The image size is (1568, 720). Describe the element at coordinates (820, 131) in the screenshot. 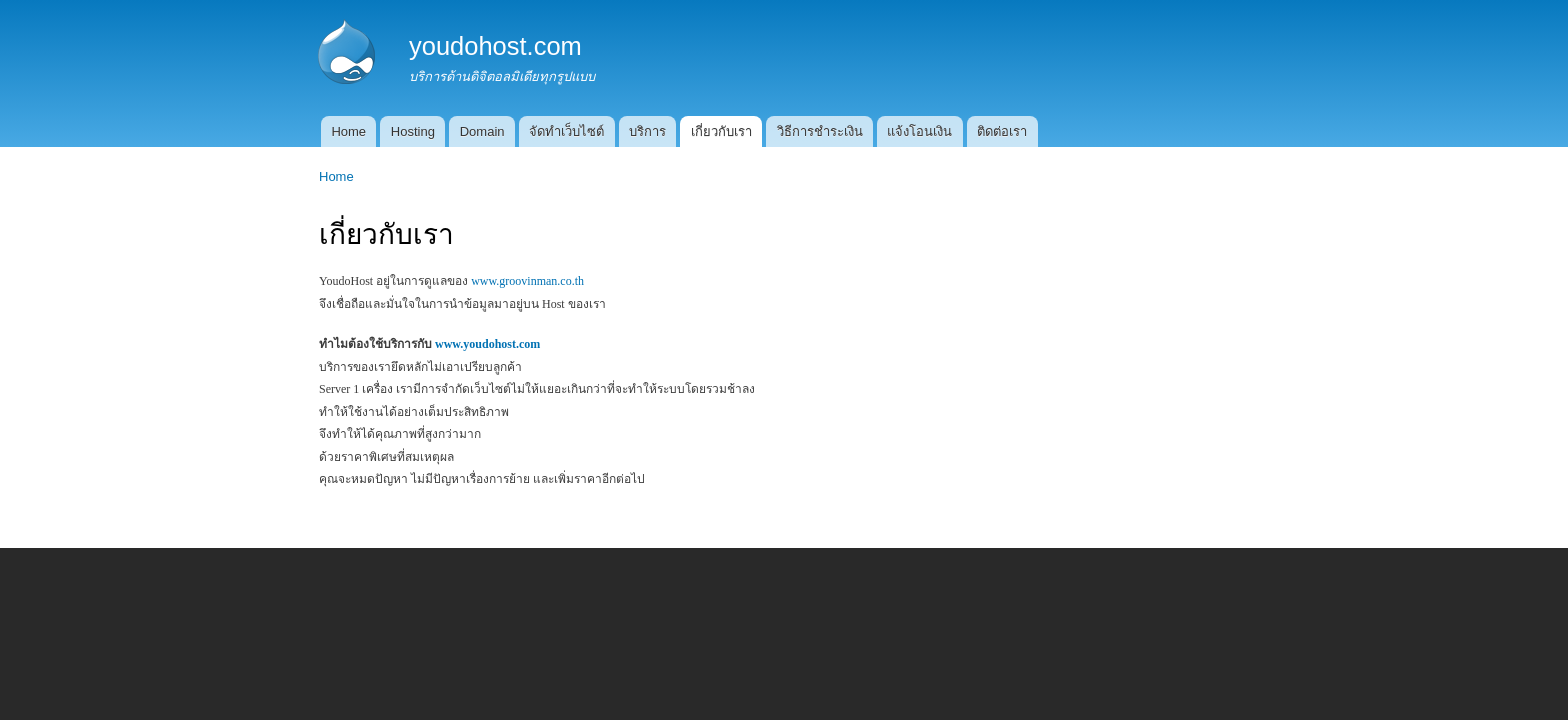

I see `วิธีการชำระเงิน` at that location.